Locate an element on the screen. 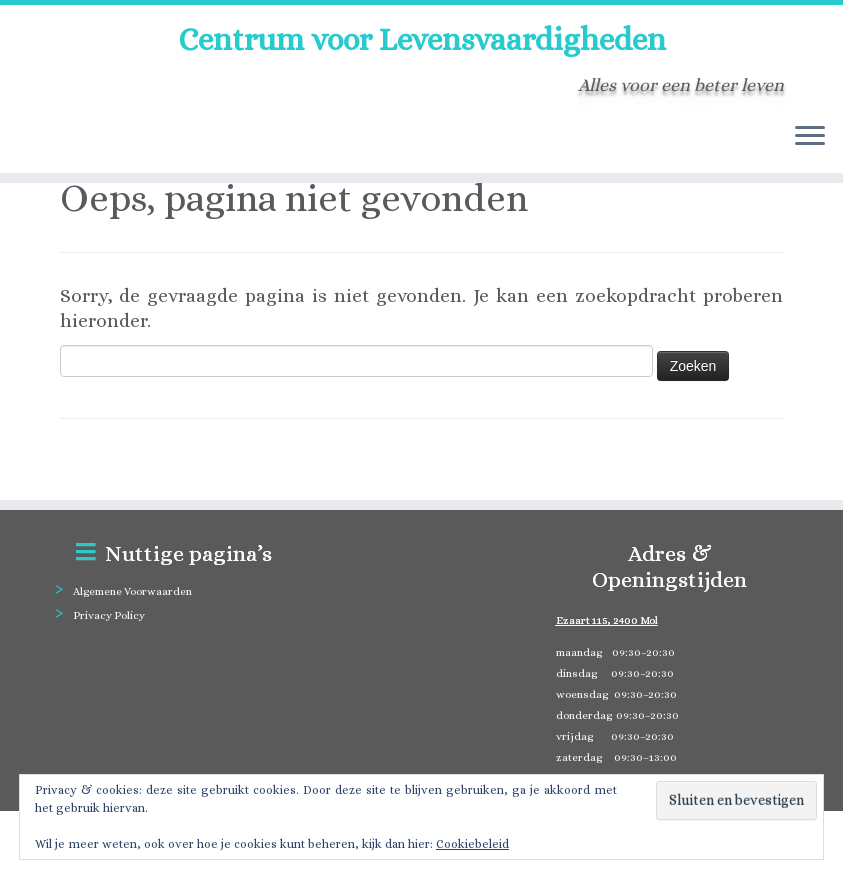  Cookiebeleid is located at coordinates (472, 844).